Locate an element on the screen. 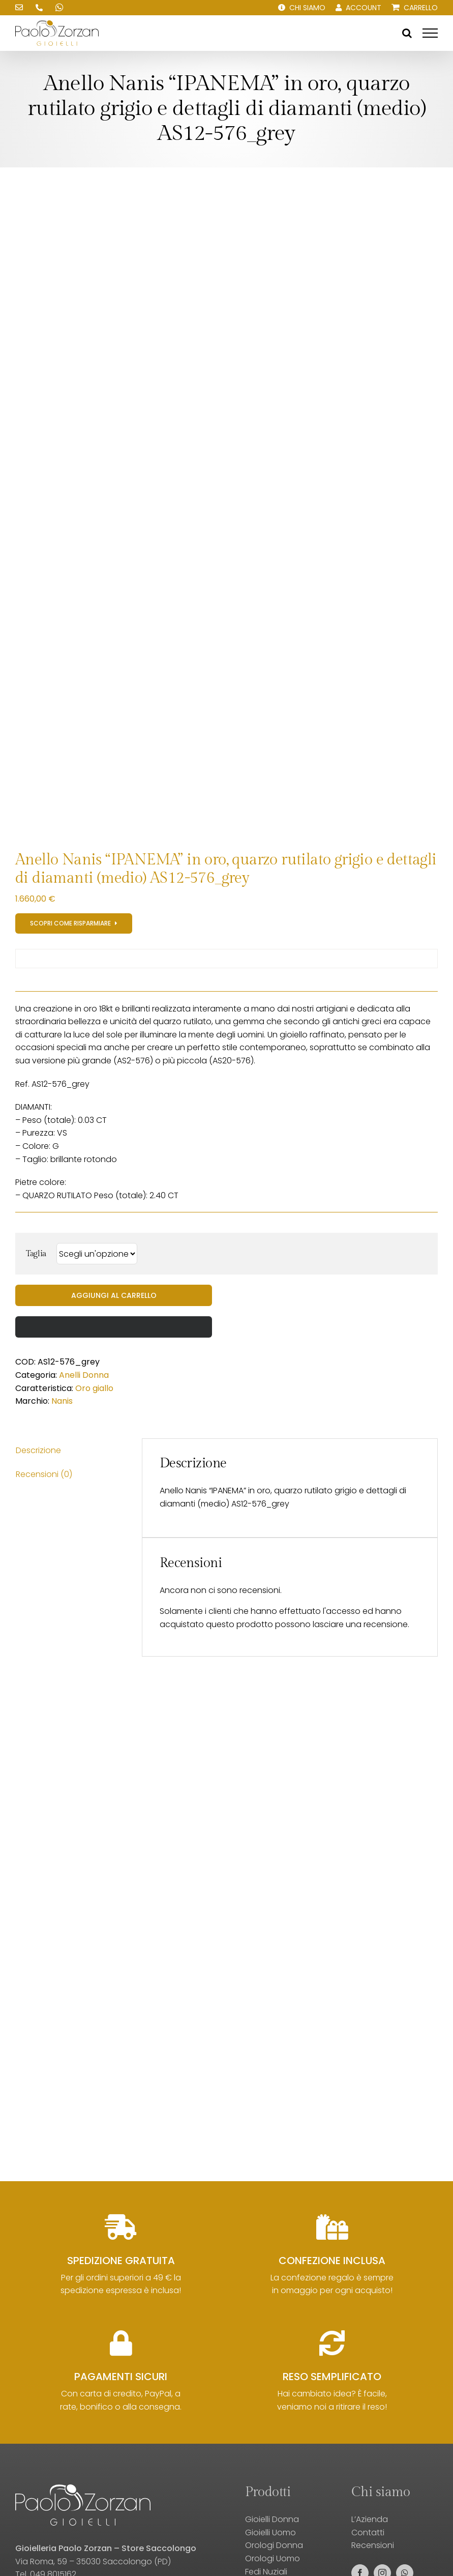 This screenshot has width=453, height=2576. Recensioni is located at coordinates (372, 2545).